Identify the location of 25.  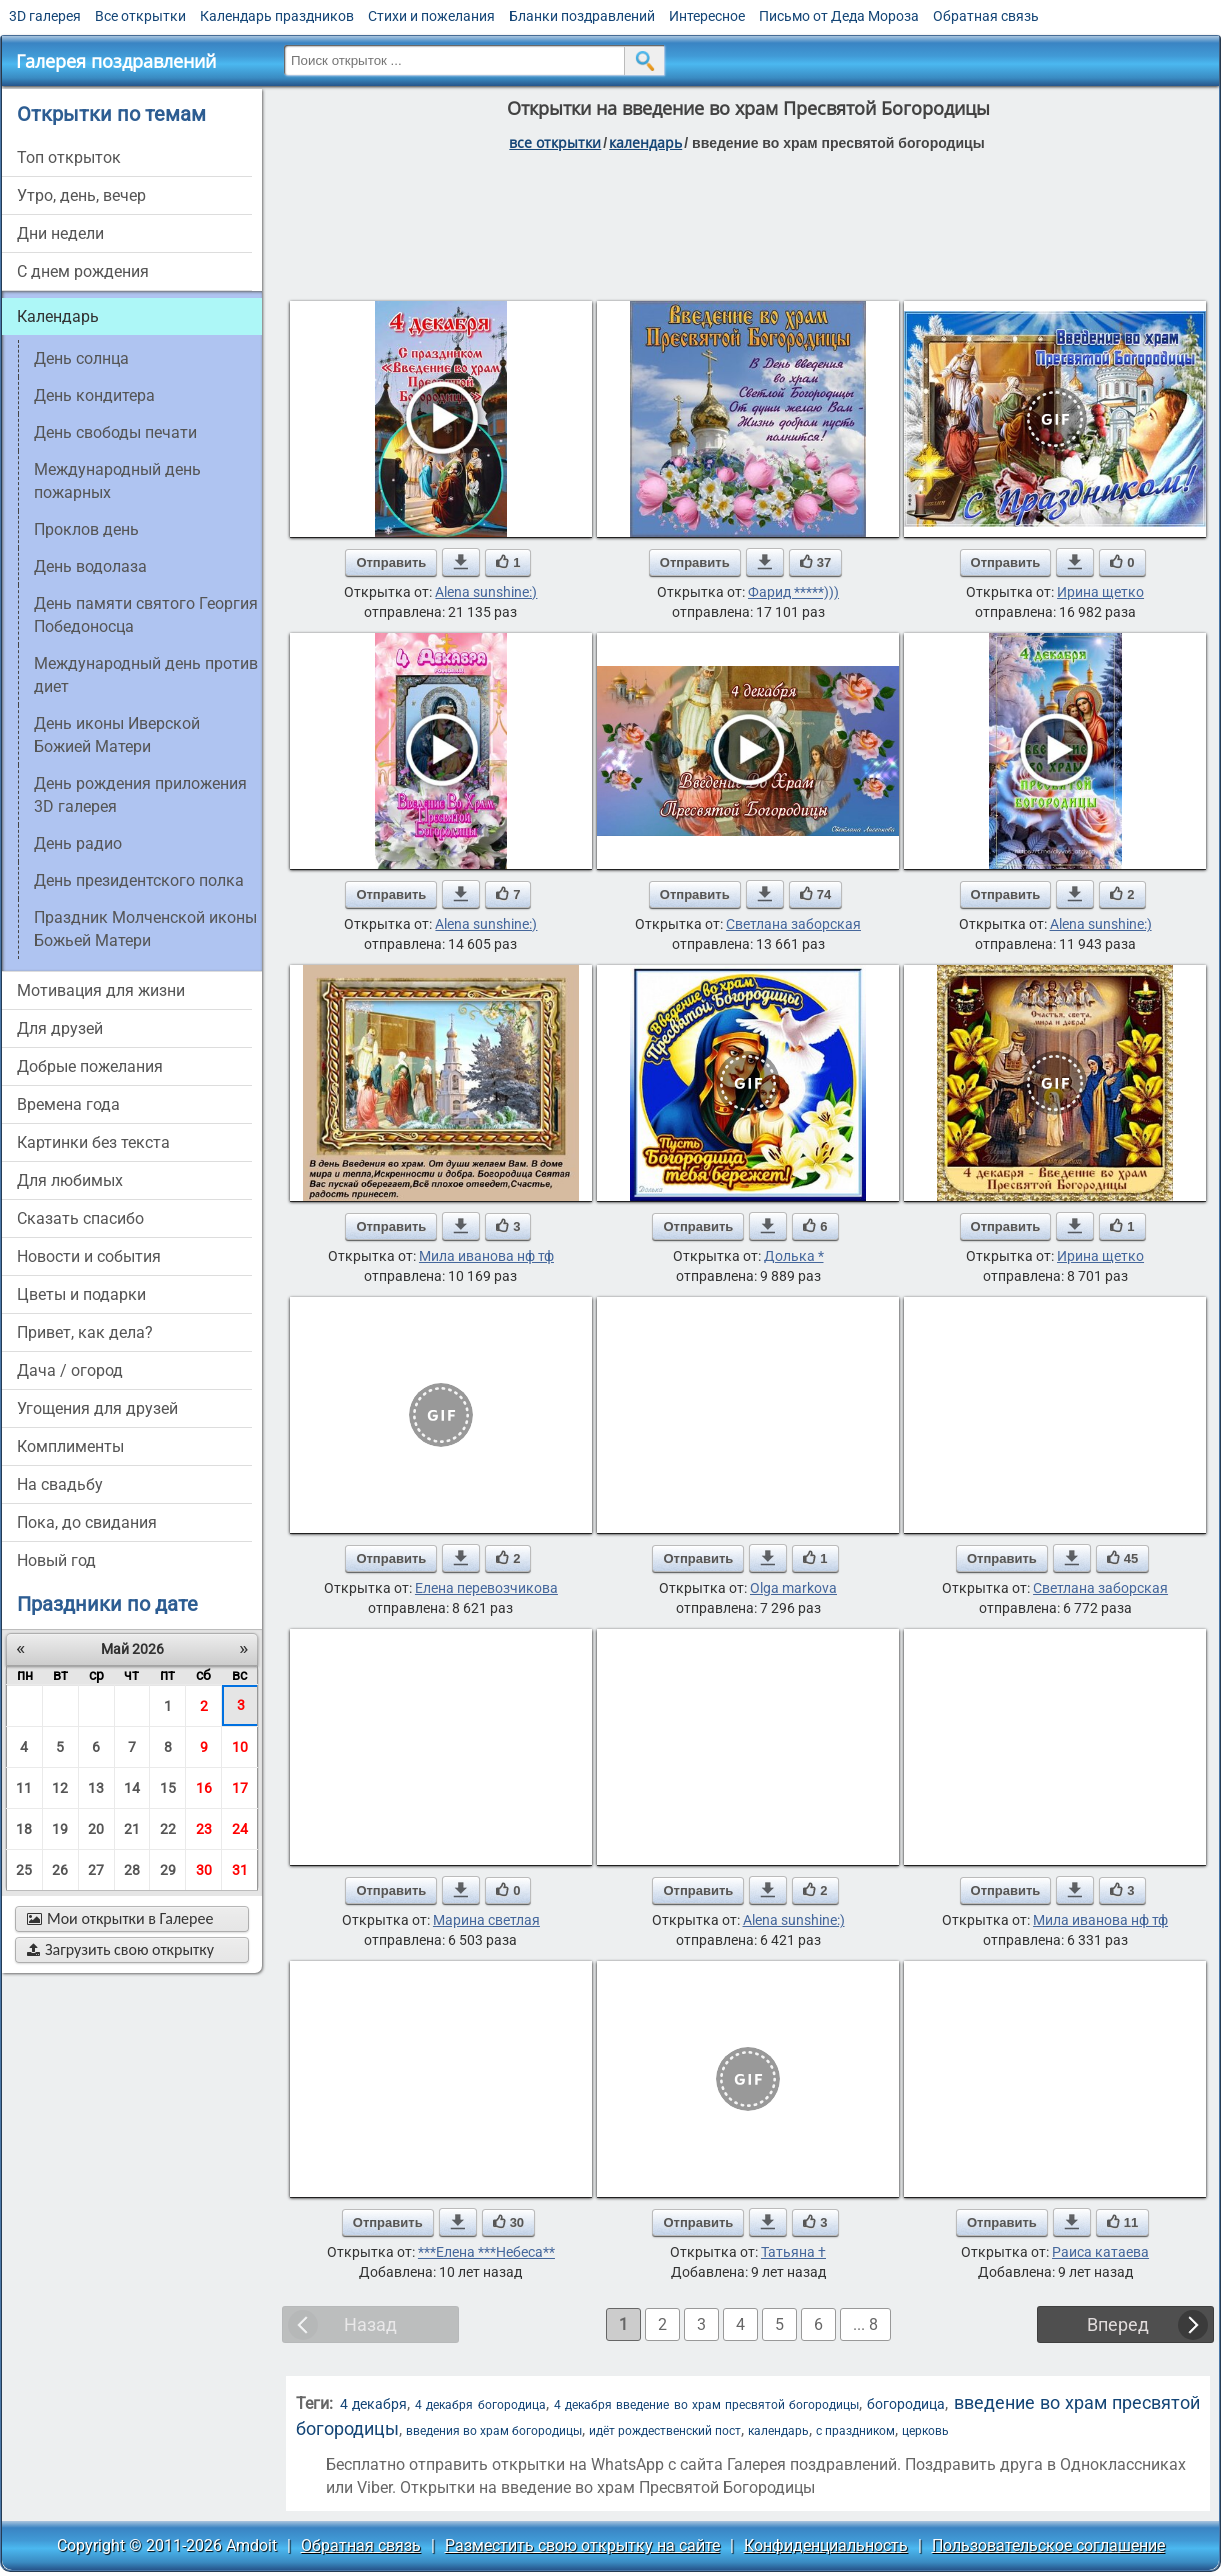
(24, 1870).